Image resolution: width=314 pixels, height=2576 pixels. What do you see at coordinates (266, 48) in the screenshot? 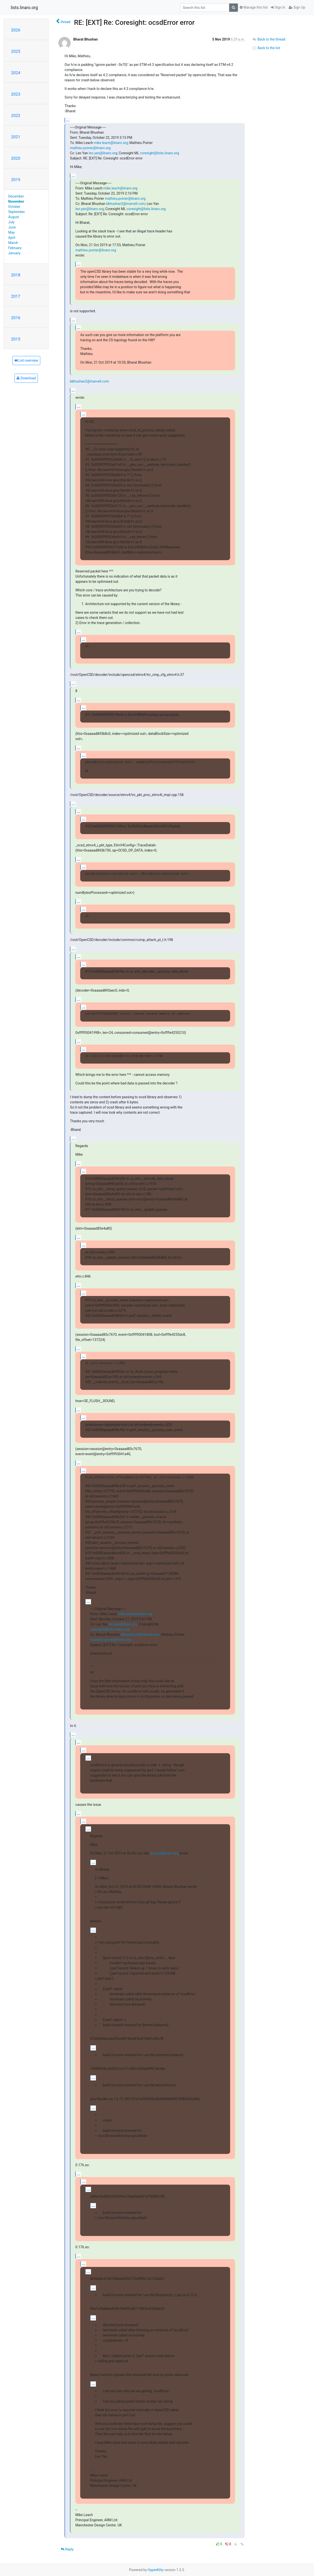
I see `Back to the list` at bounding box center [266, 48].